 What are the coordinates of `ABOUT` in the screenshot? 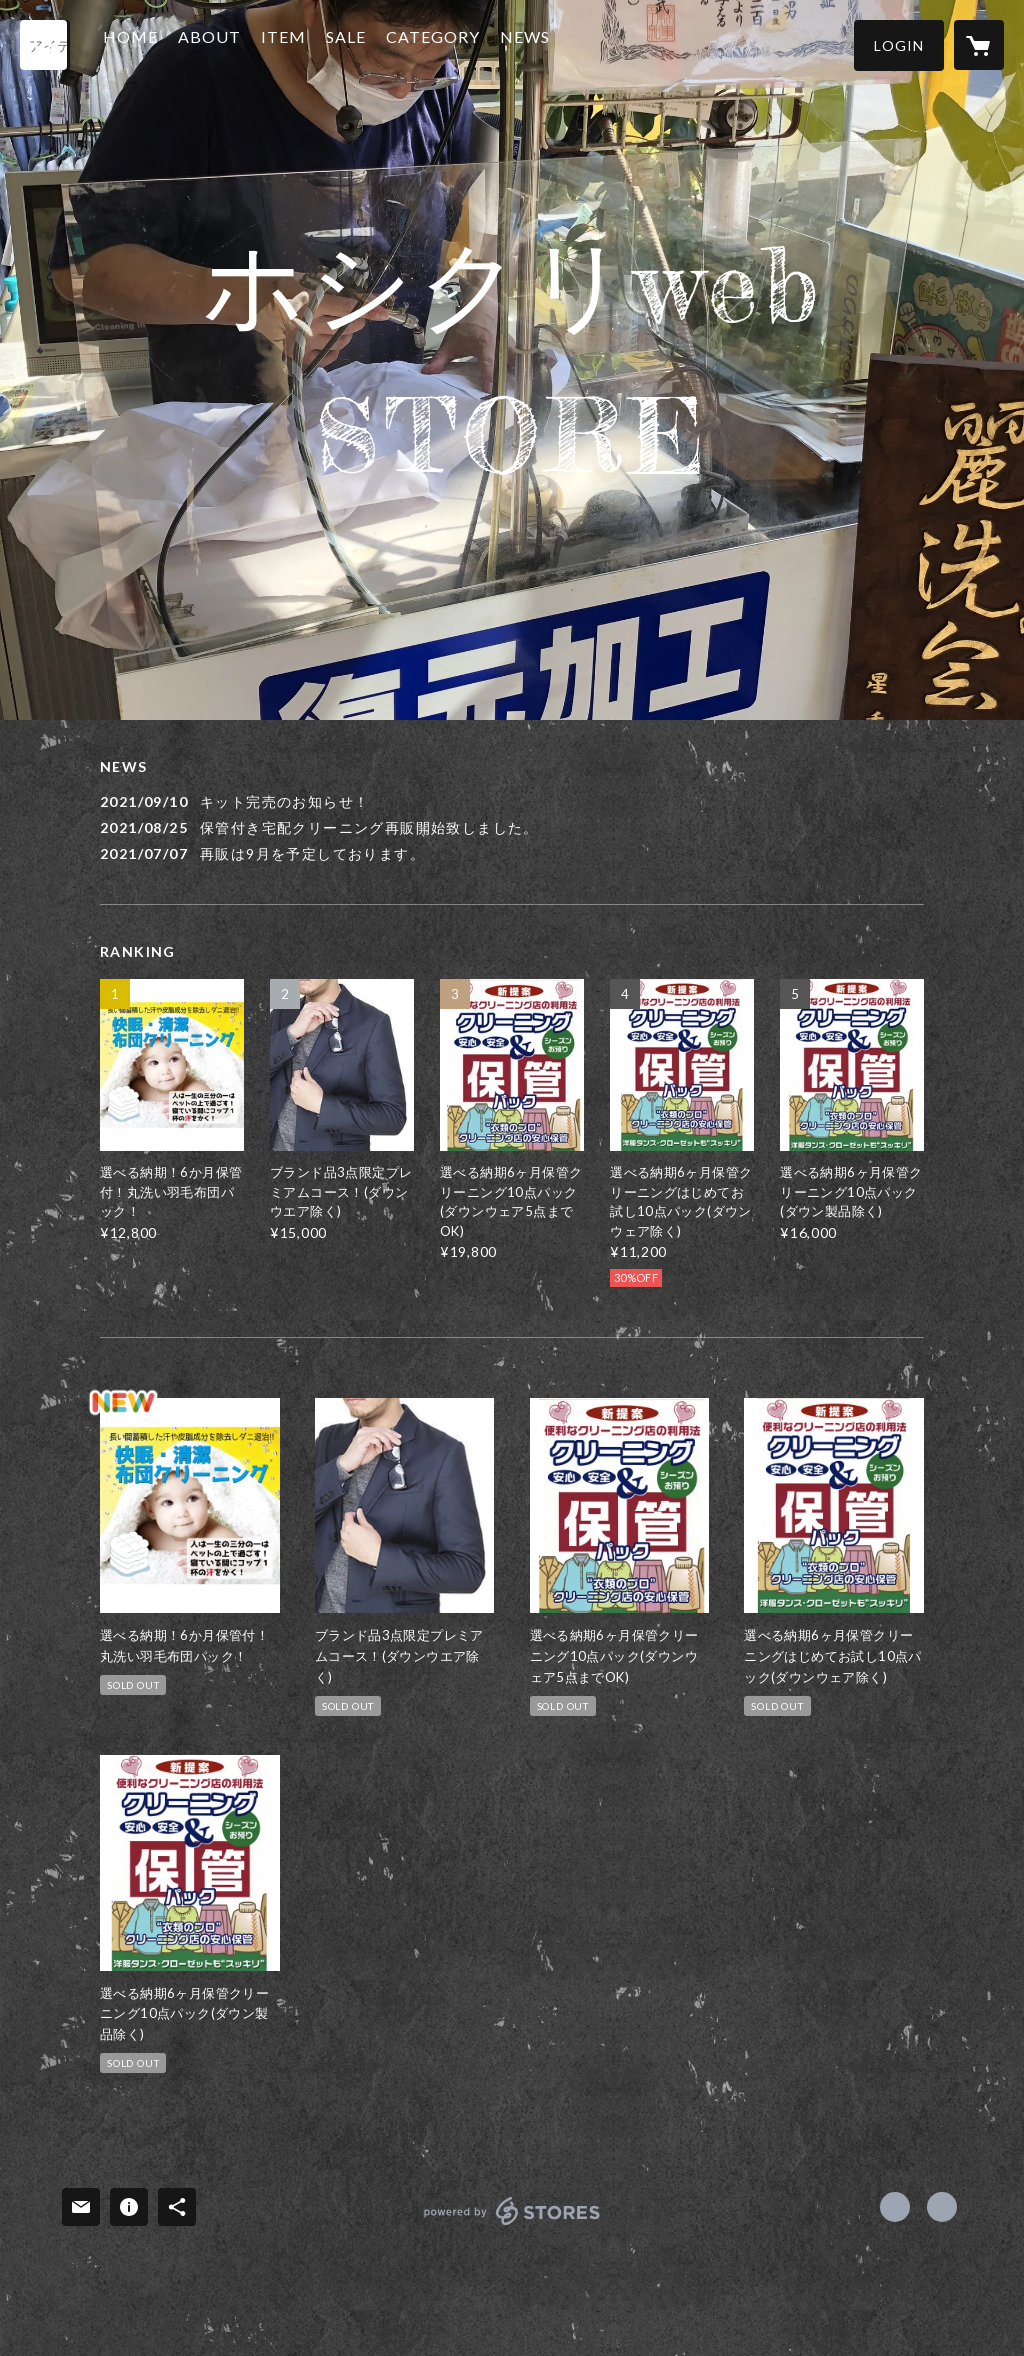 It's located at (236, 43).